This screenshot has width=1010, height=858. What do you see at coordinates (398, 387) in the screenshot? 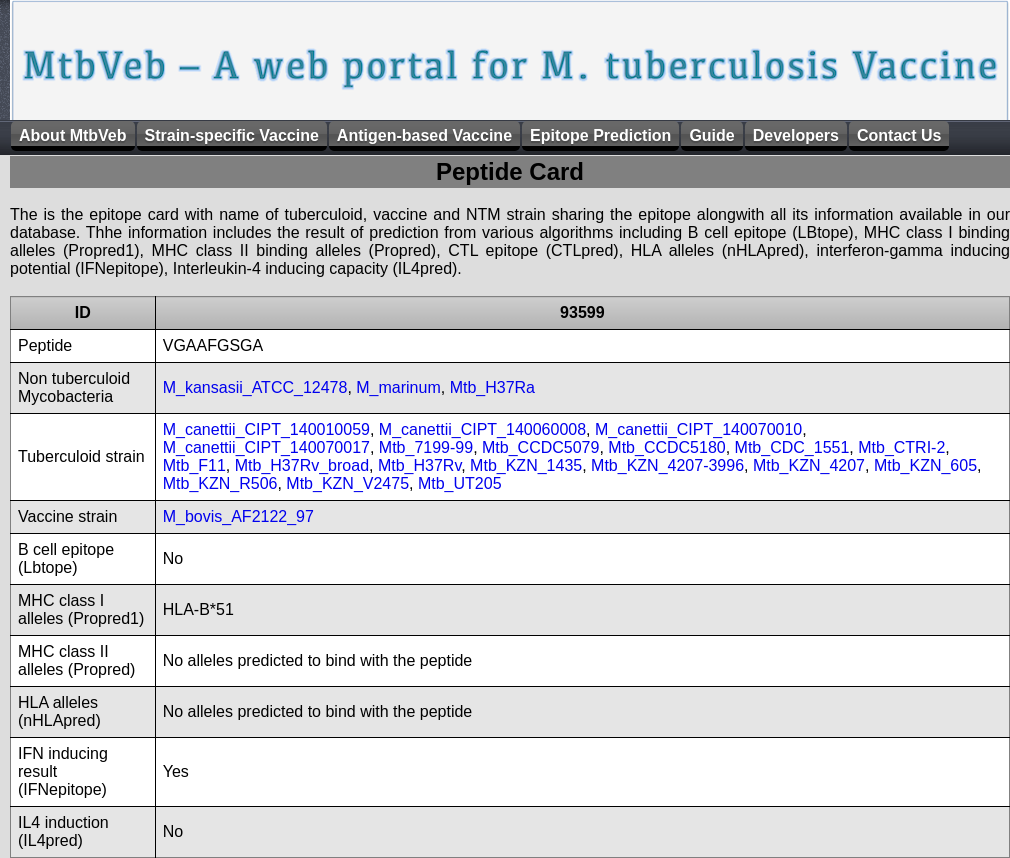
I see `M_marinum` at bounding box center [398, 387].